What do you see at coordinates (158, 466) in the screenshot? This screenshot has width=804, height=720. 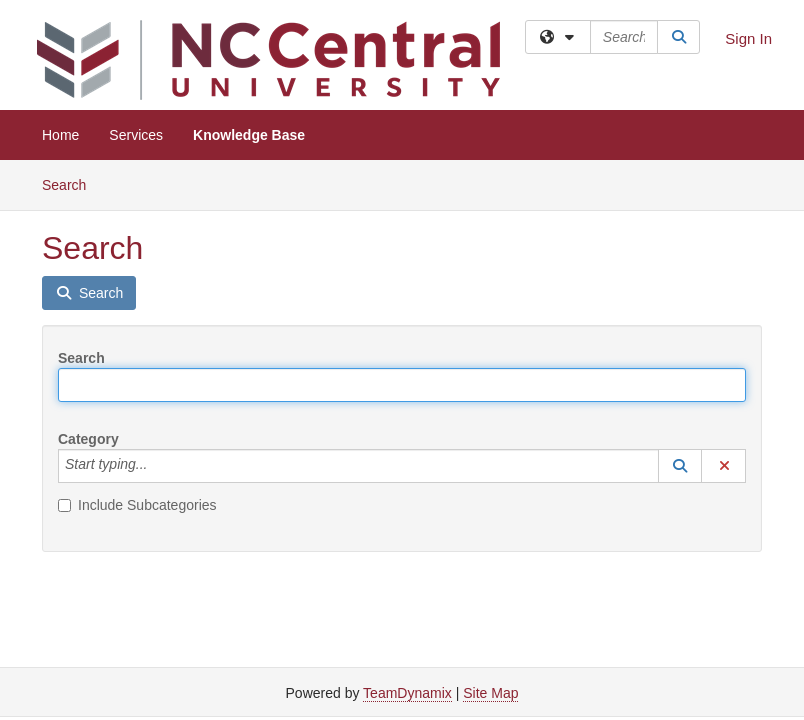 I see `[Category]` at bounding box center [158, 466].